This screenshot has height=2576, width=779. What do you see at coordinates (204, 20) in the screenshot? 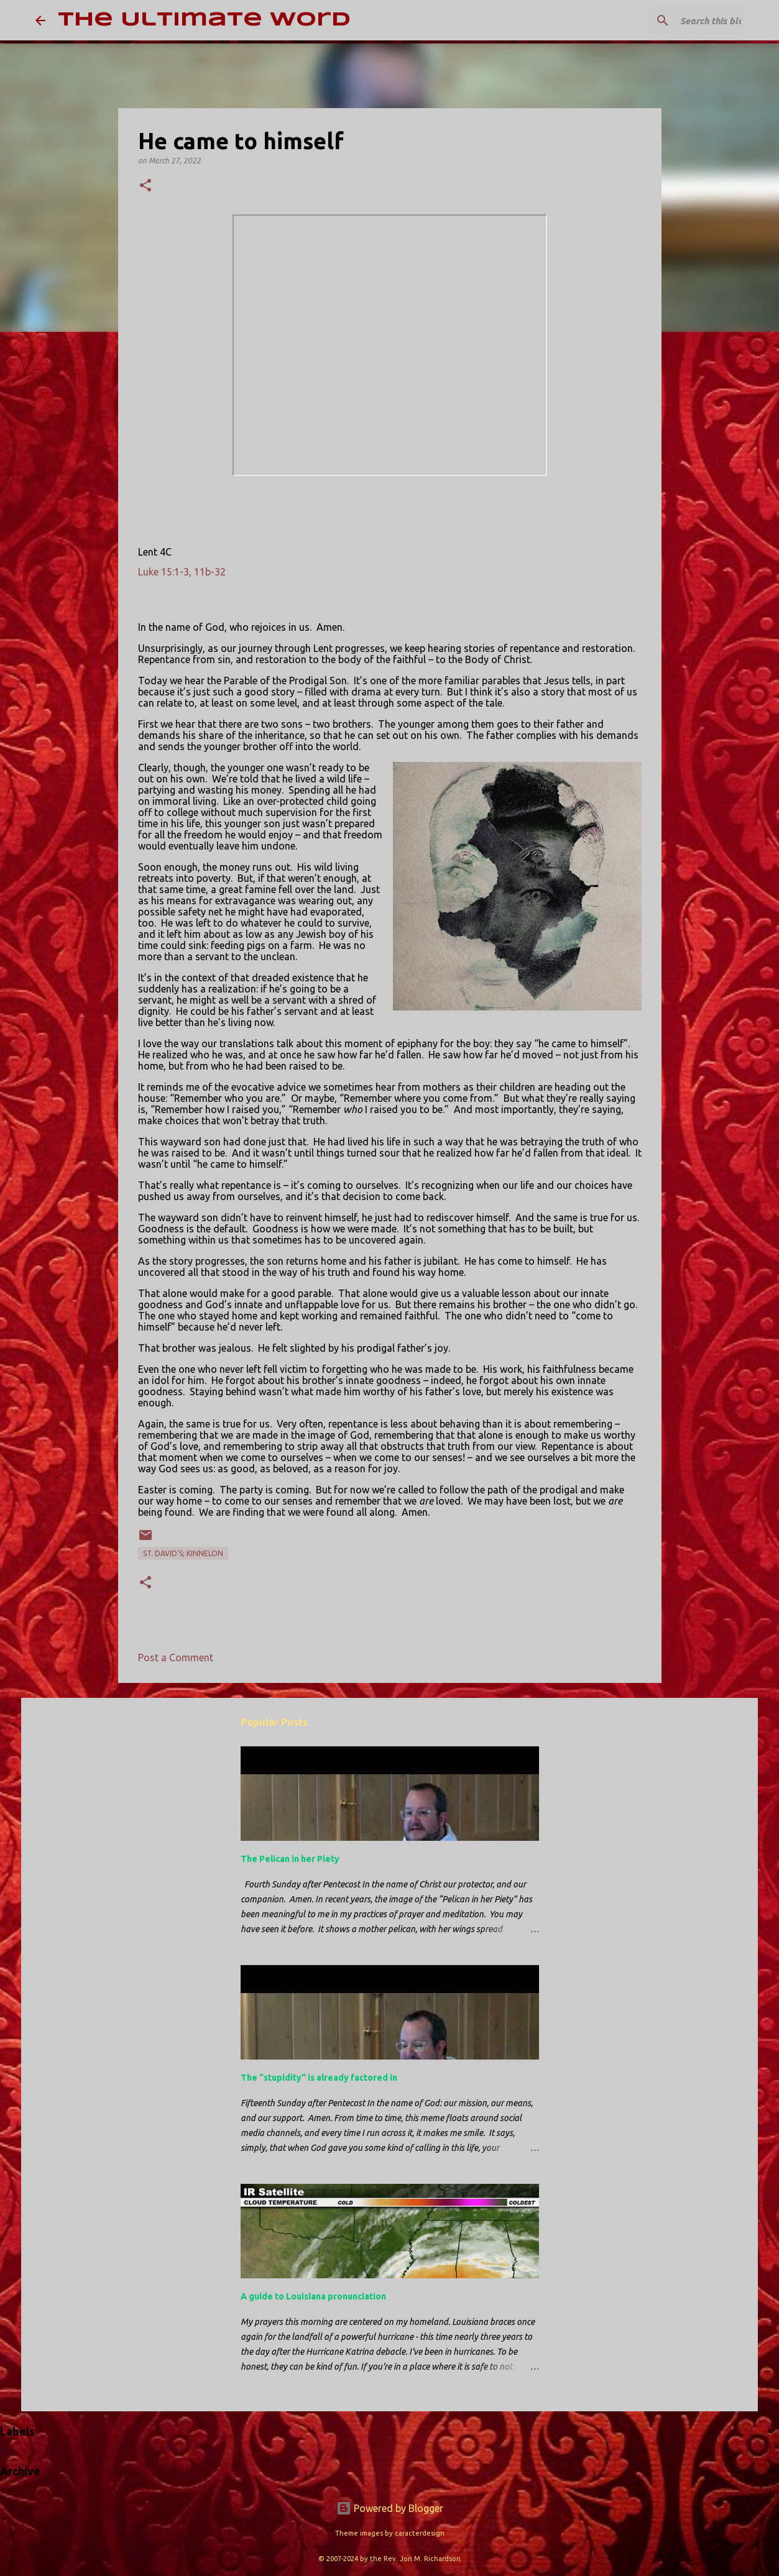
I see `The Ultimate Word` at bounding box center [204, 20].